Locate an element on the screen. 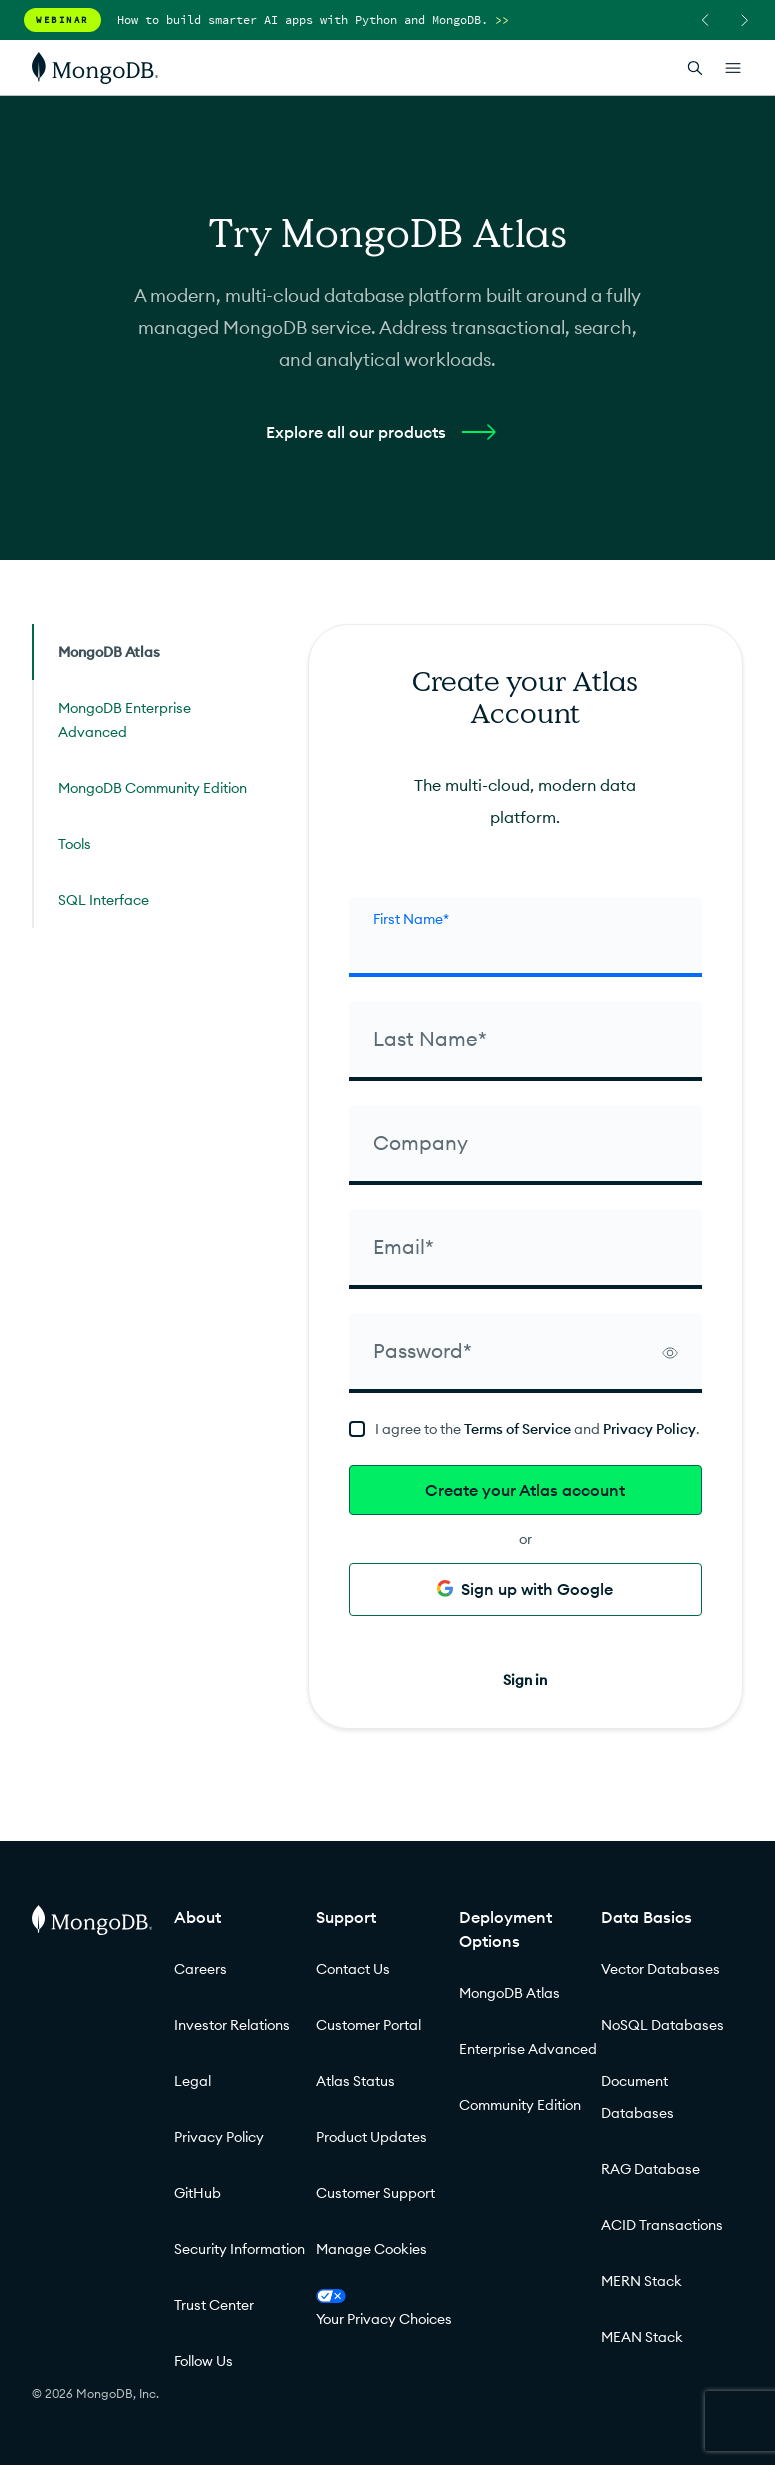 This screenshot has height=2465, width=775. Investor Relations is located at coordinates (232, 2025).